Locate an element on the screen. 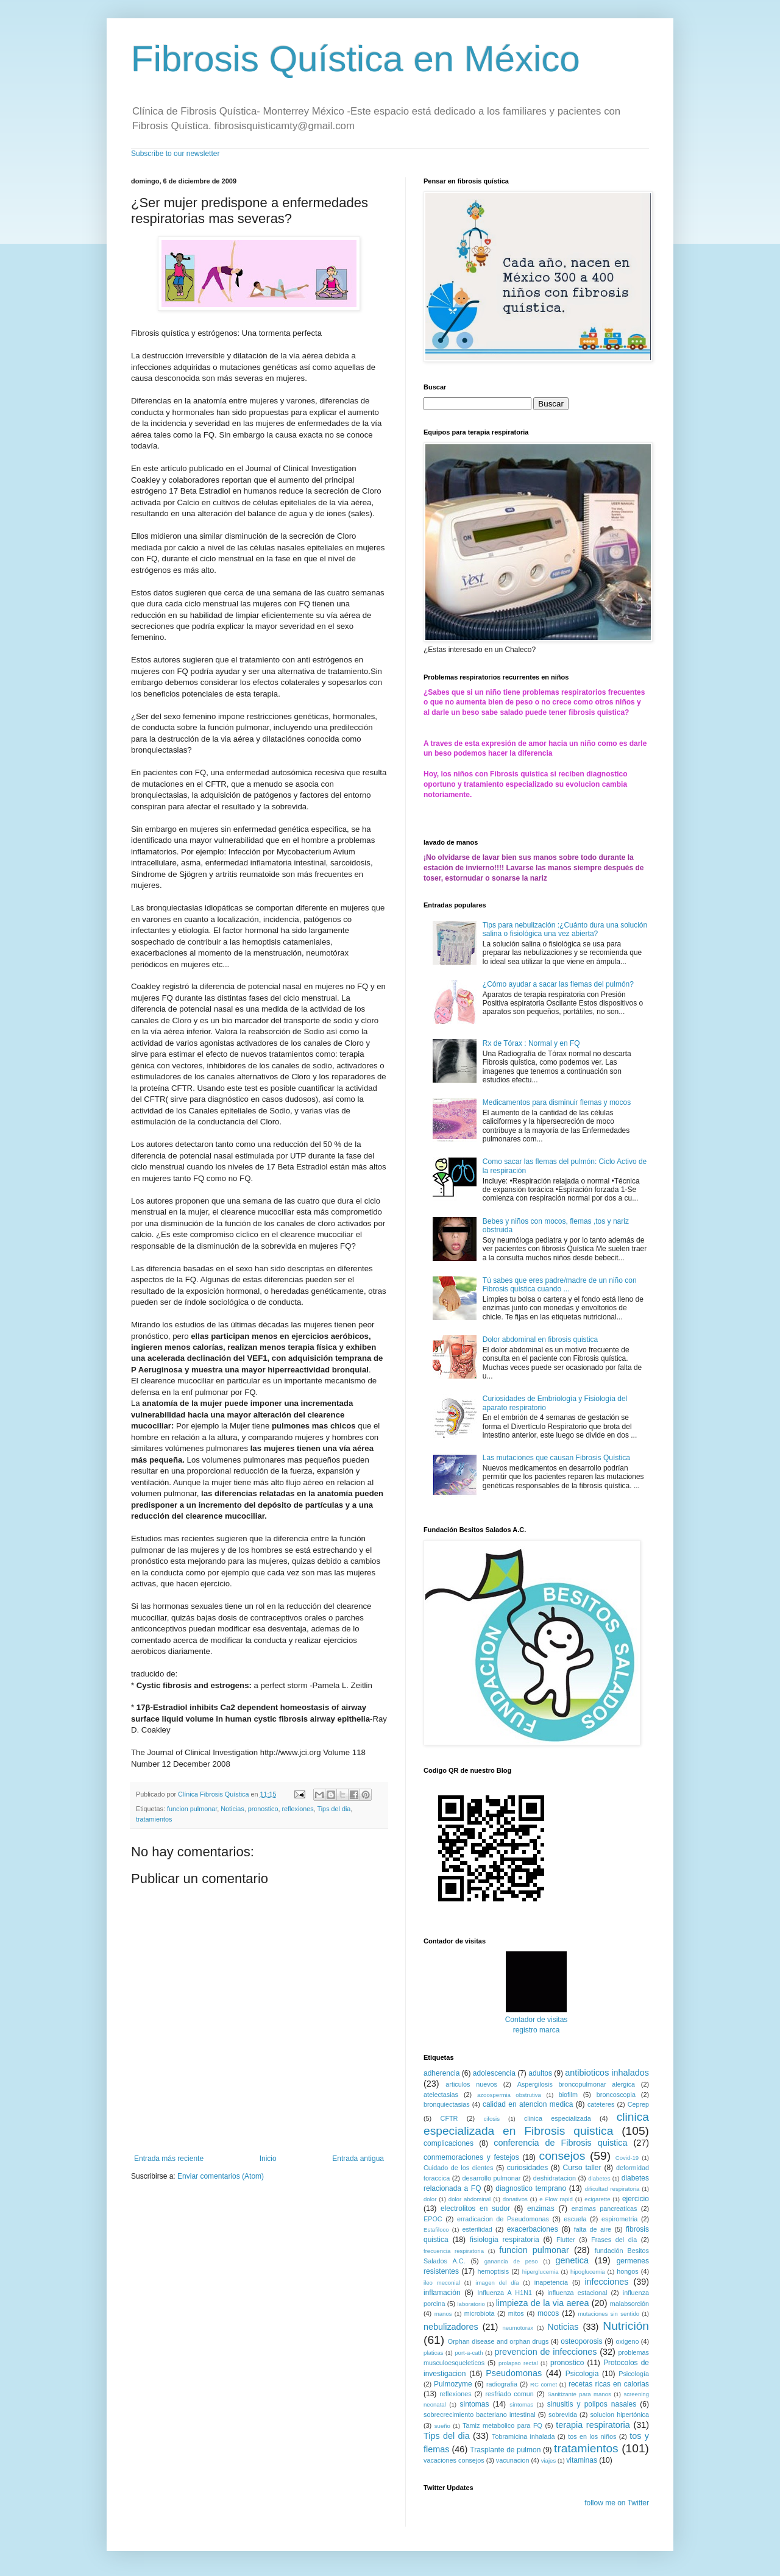 This screenshot has height=2576, width=780. viajes is located at coordinates (548, 2460).